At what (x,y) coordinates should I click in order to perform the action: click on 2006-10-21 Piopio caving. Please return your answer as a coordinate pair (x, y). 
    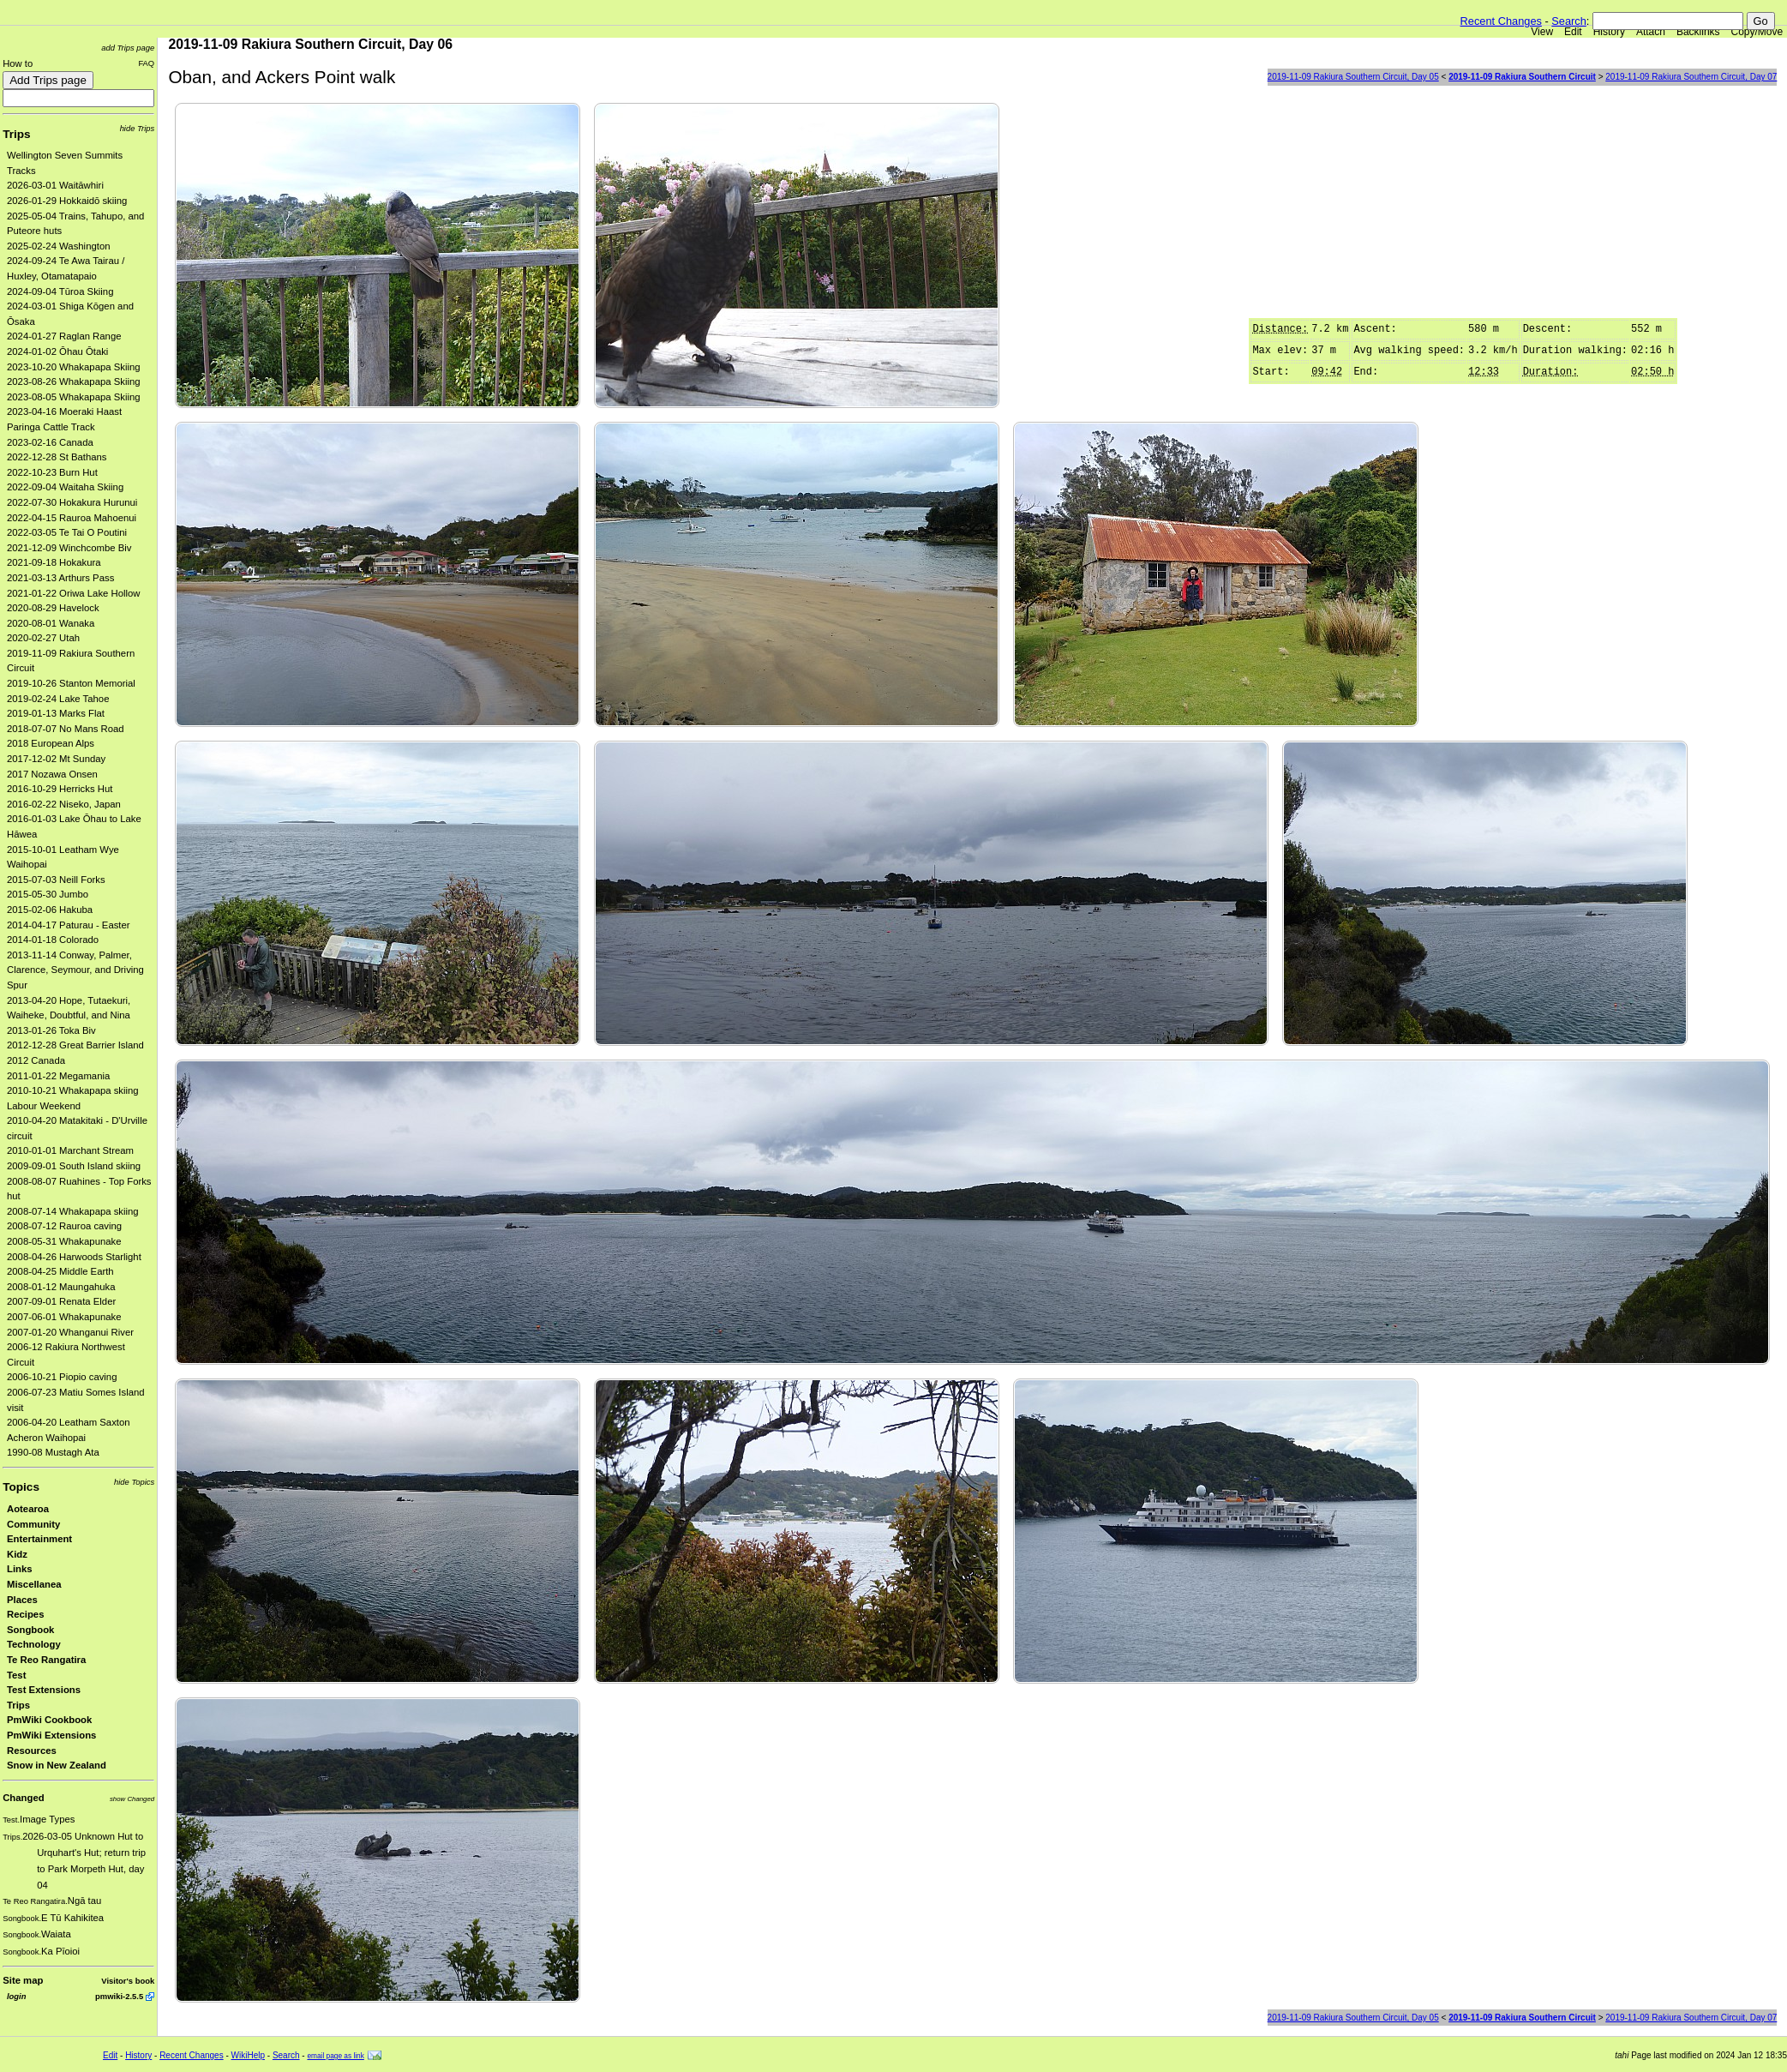
    Looking at the image, I should click on (62, 1377).